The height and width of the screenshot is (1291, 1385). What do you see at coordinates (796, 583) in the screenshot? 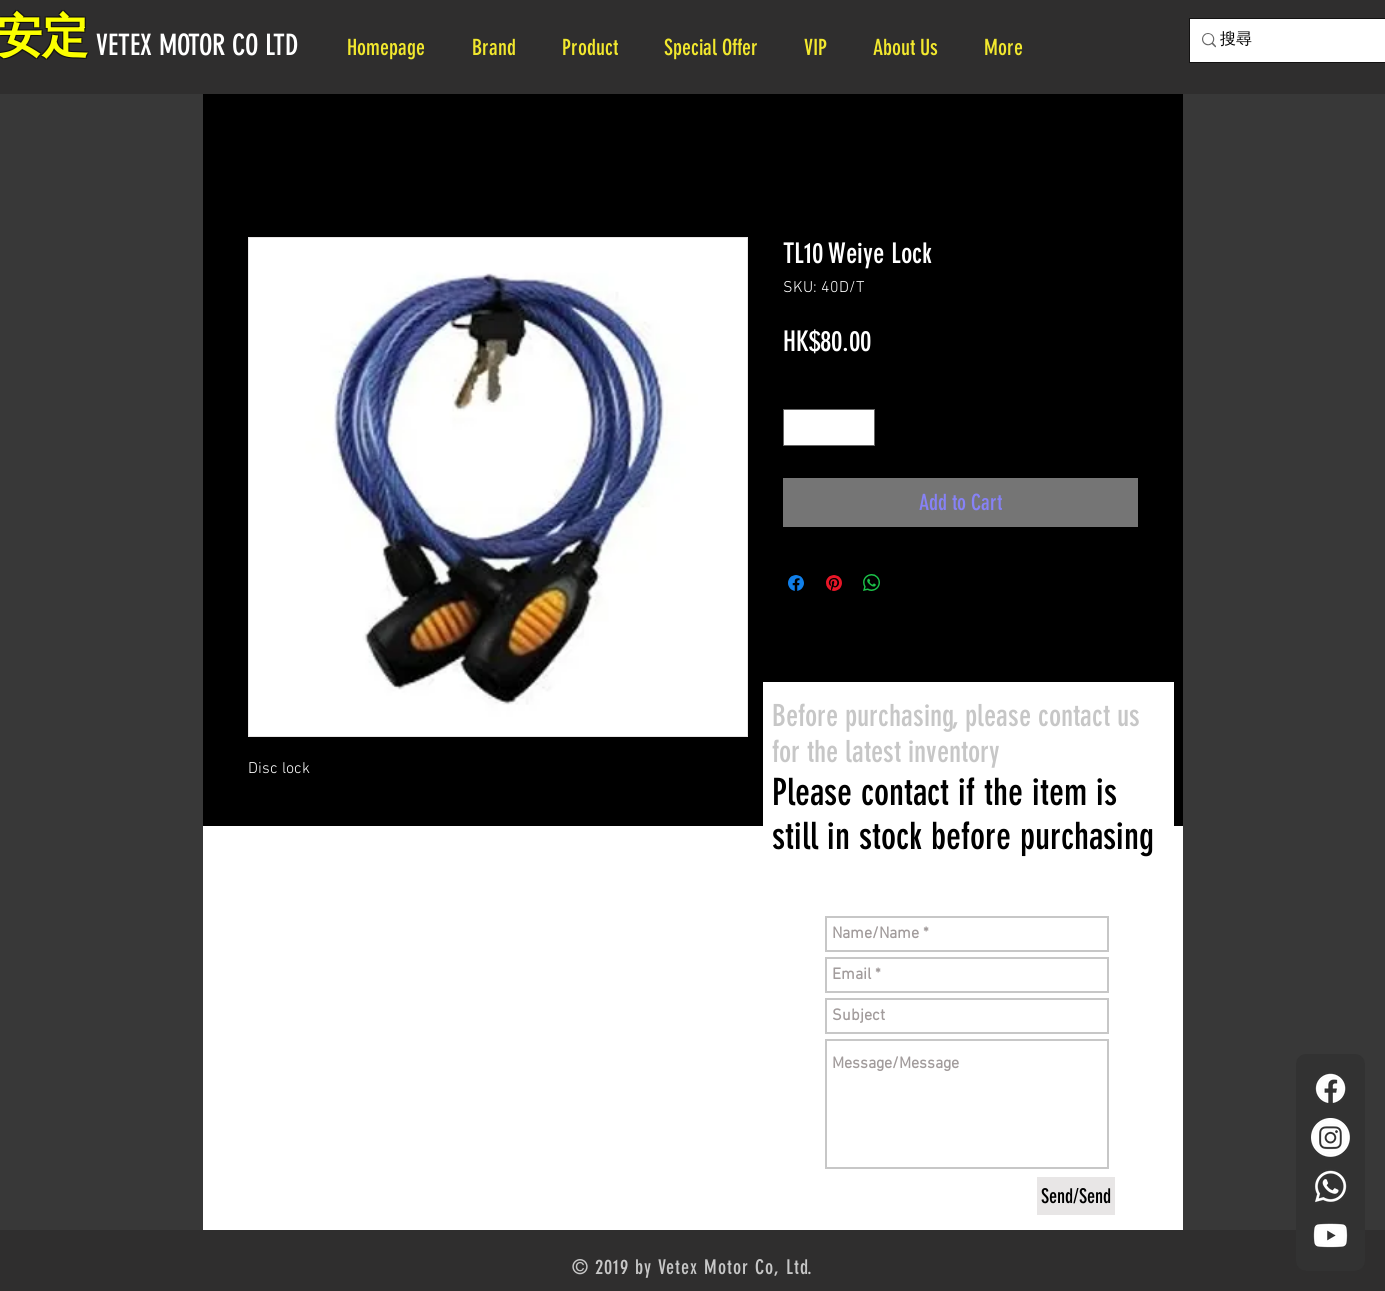
I see `[Share on Facebook]` at bounding box center [796, 583].